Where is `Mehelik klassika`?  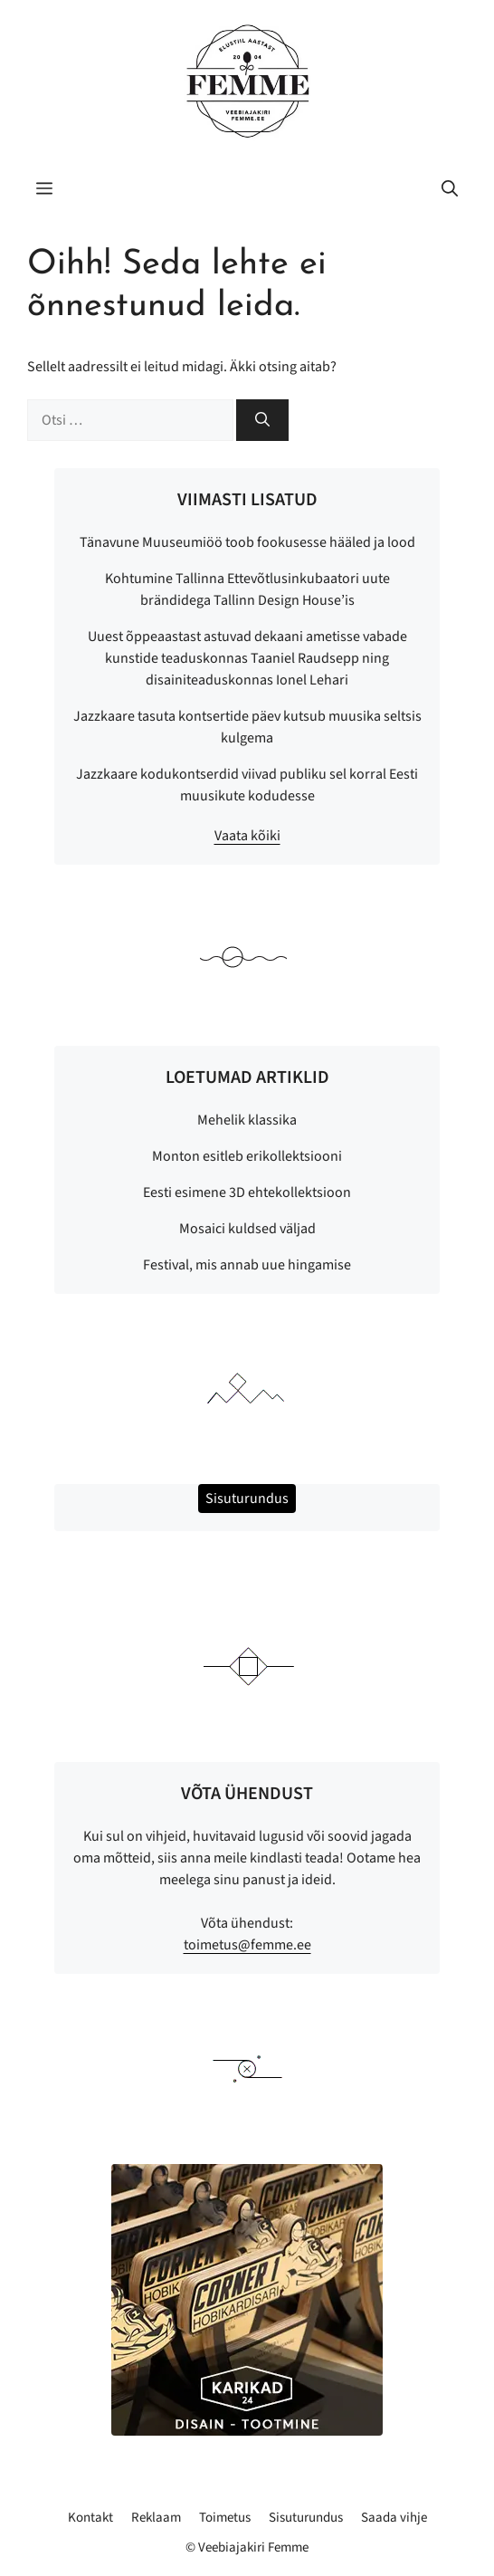
Mehelik klassika is located at coordinates (247, 1120).